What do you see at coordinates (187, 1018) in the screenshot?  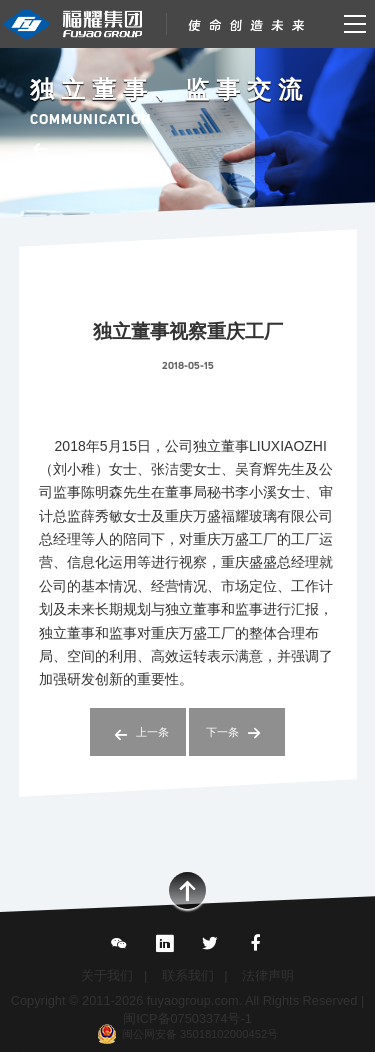 I see `闽ICP备07503374号-1` at bounding box center [187, 1018].